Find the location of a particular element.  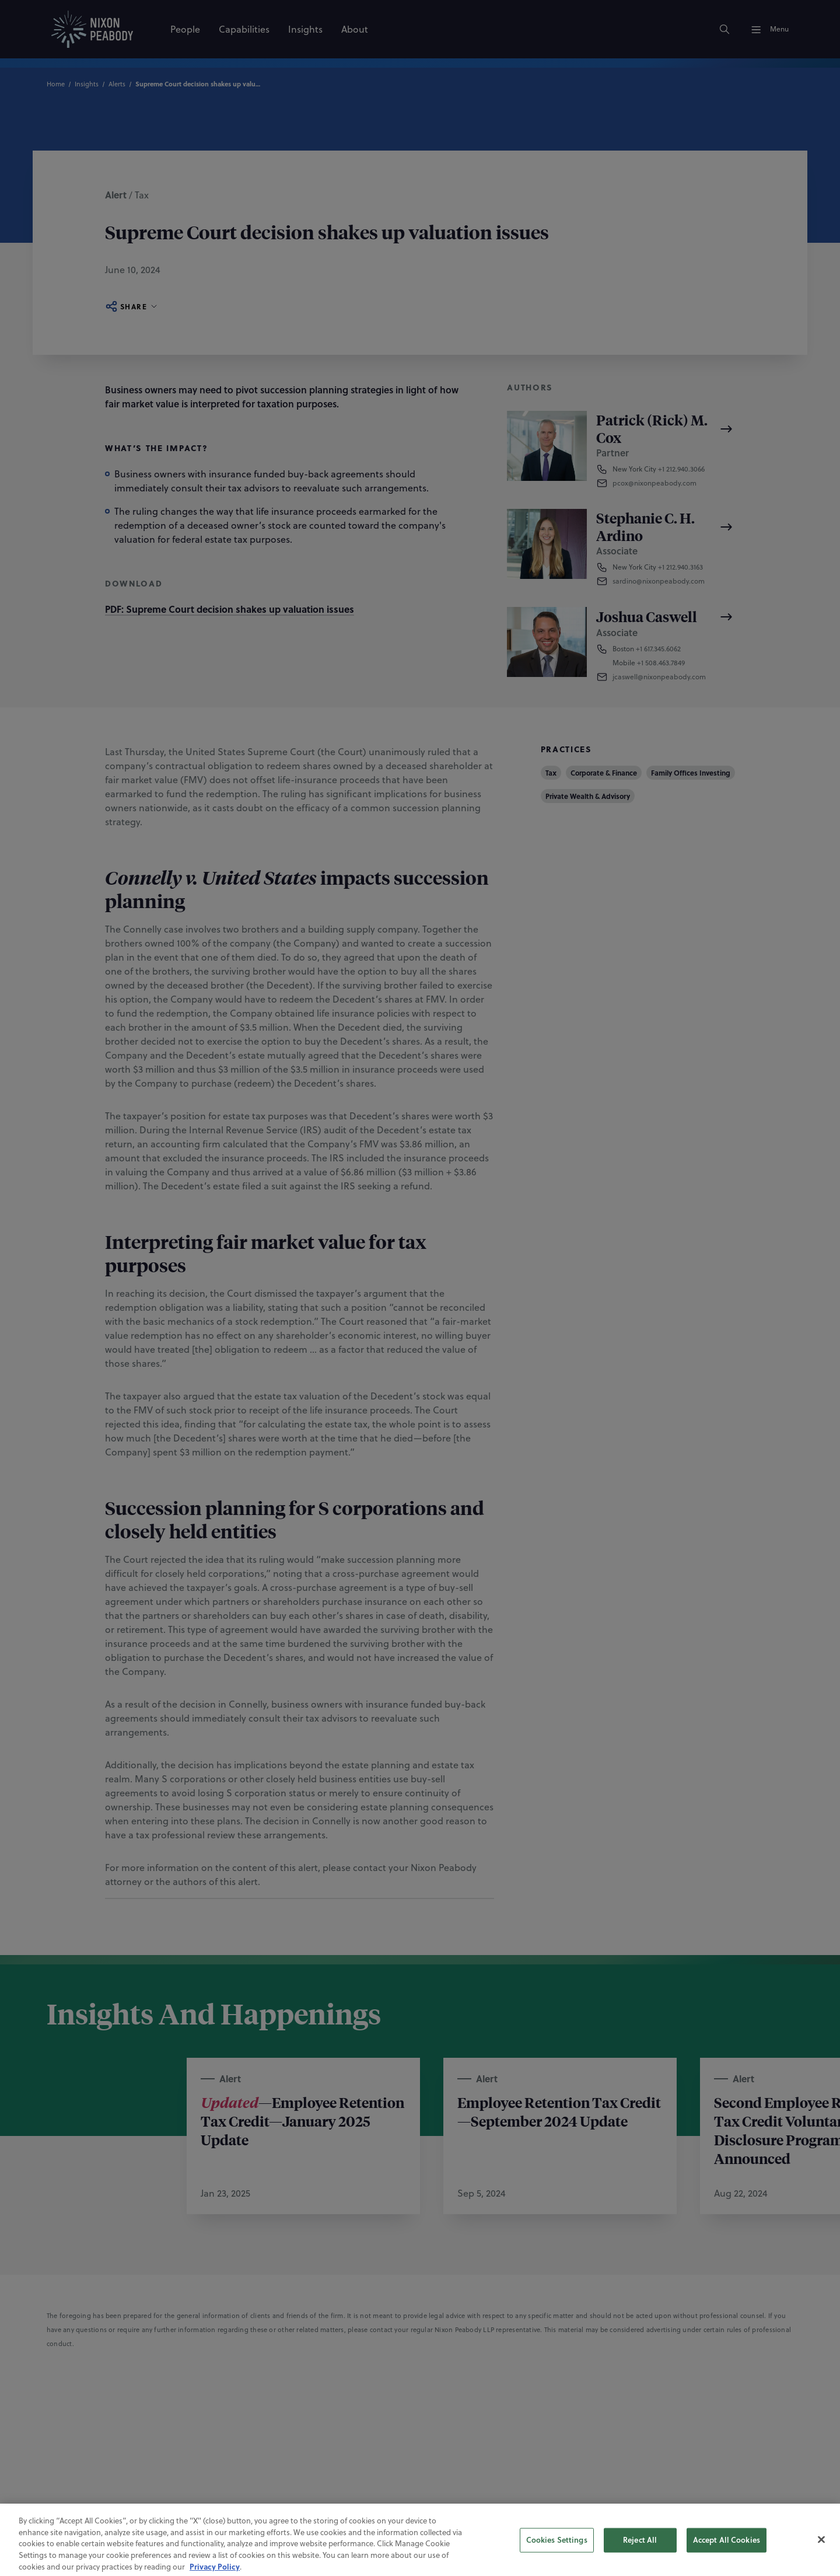

Cookies Settings is located at coordinates (556, 2561).